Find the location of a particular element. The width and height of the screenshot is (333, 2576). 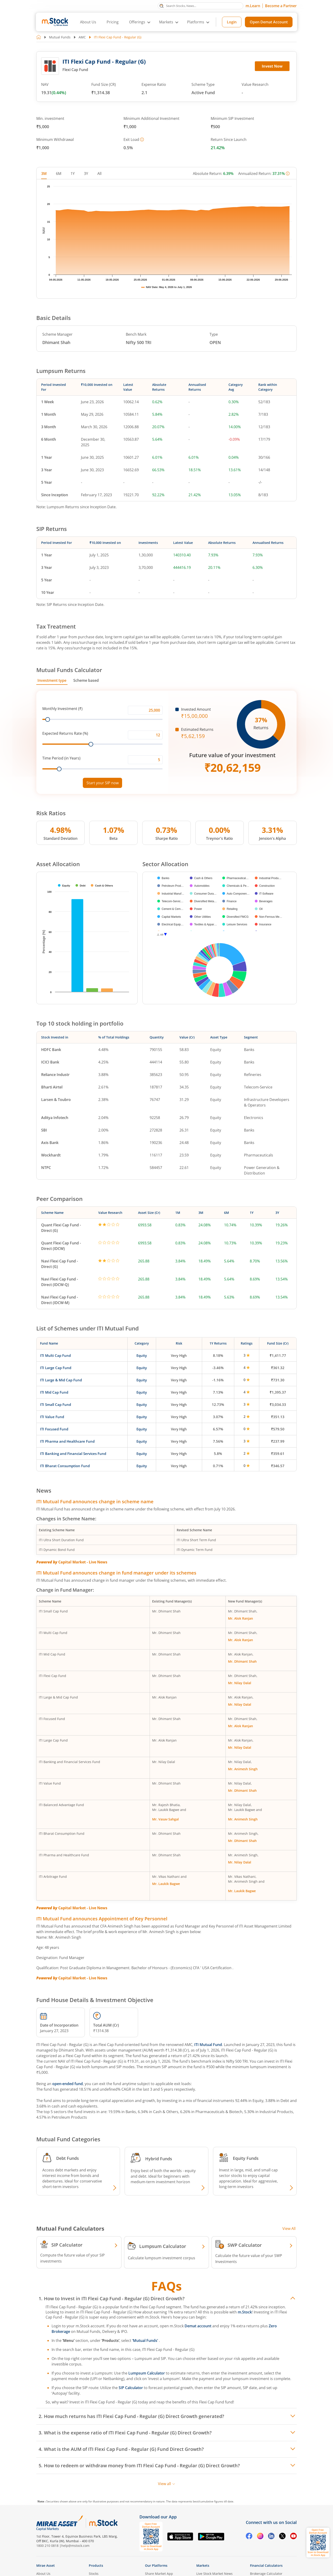

ITI Banking and Financial Services Fund is located at coordinates (73, 1453).